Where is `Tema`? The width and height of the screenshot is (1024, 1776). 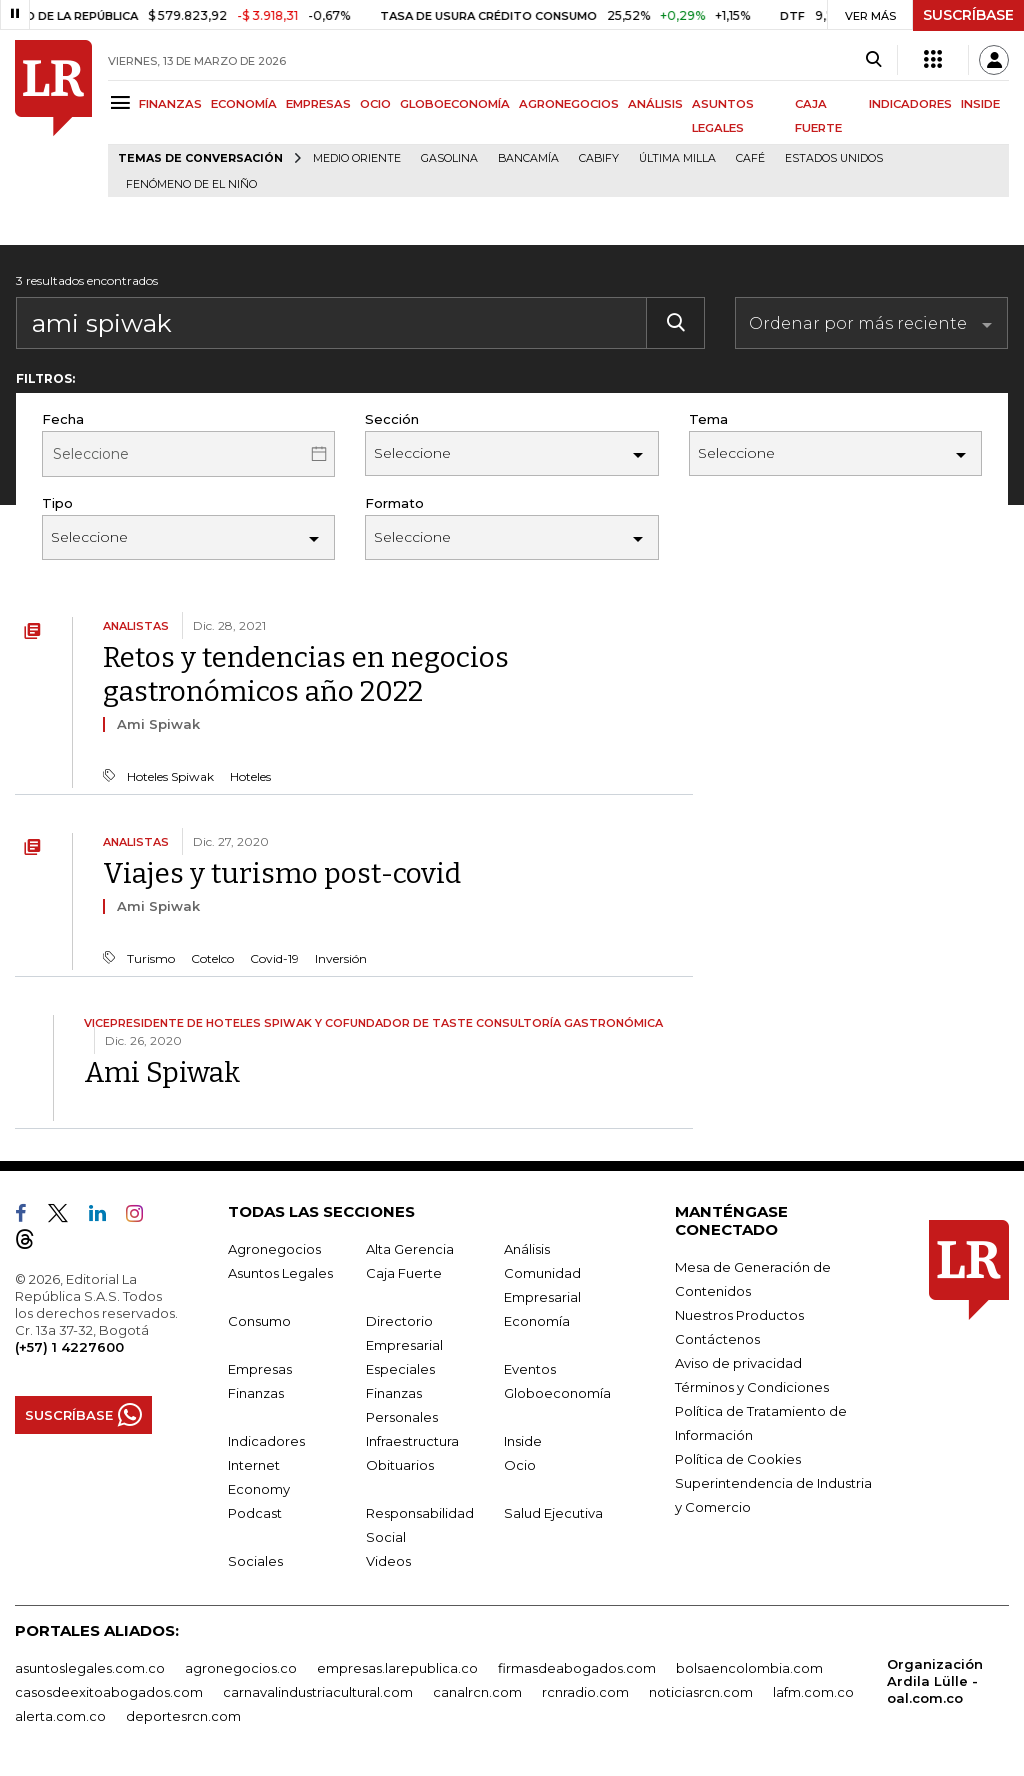 Tema is located at coordinates (708, 419).